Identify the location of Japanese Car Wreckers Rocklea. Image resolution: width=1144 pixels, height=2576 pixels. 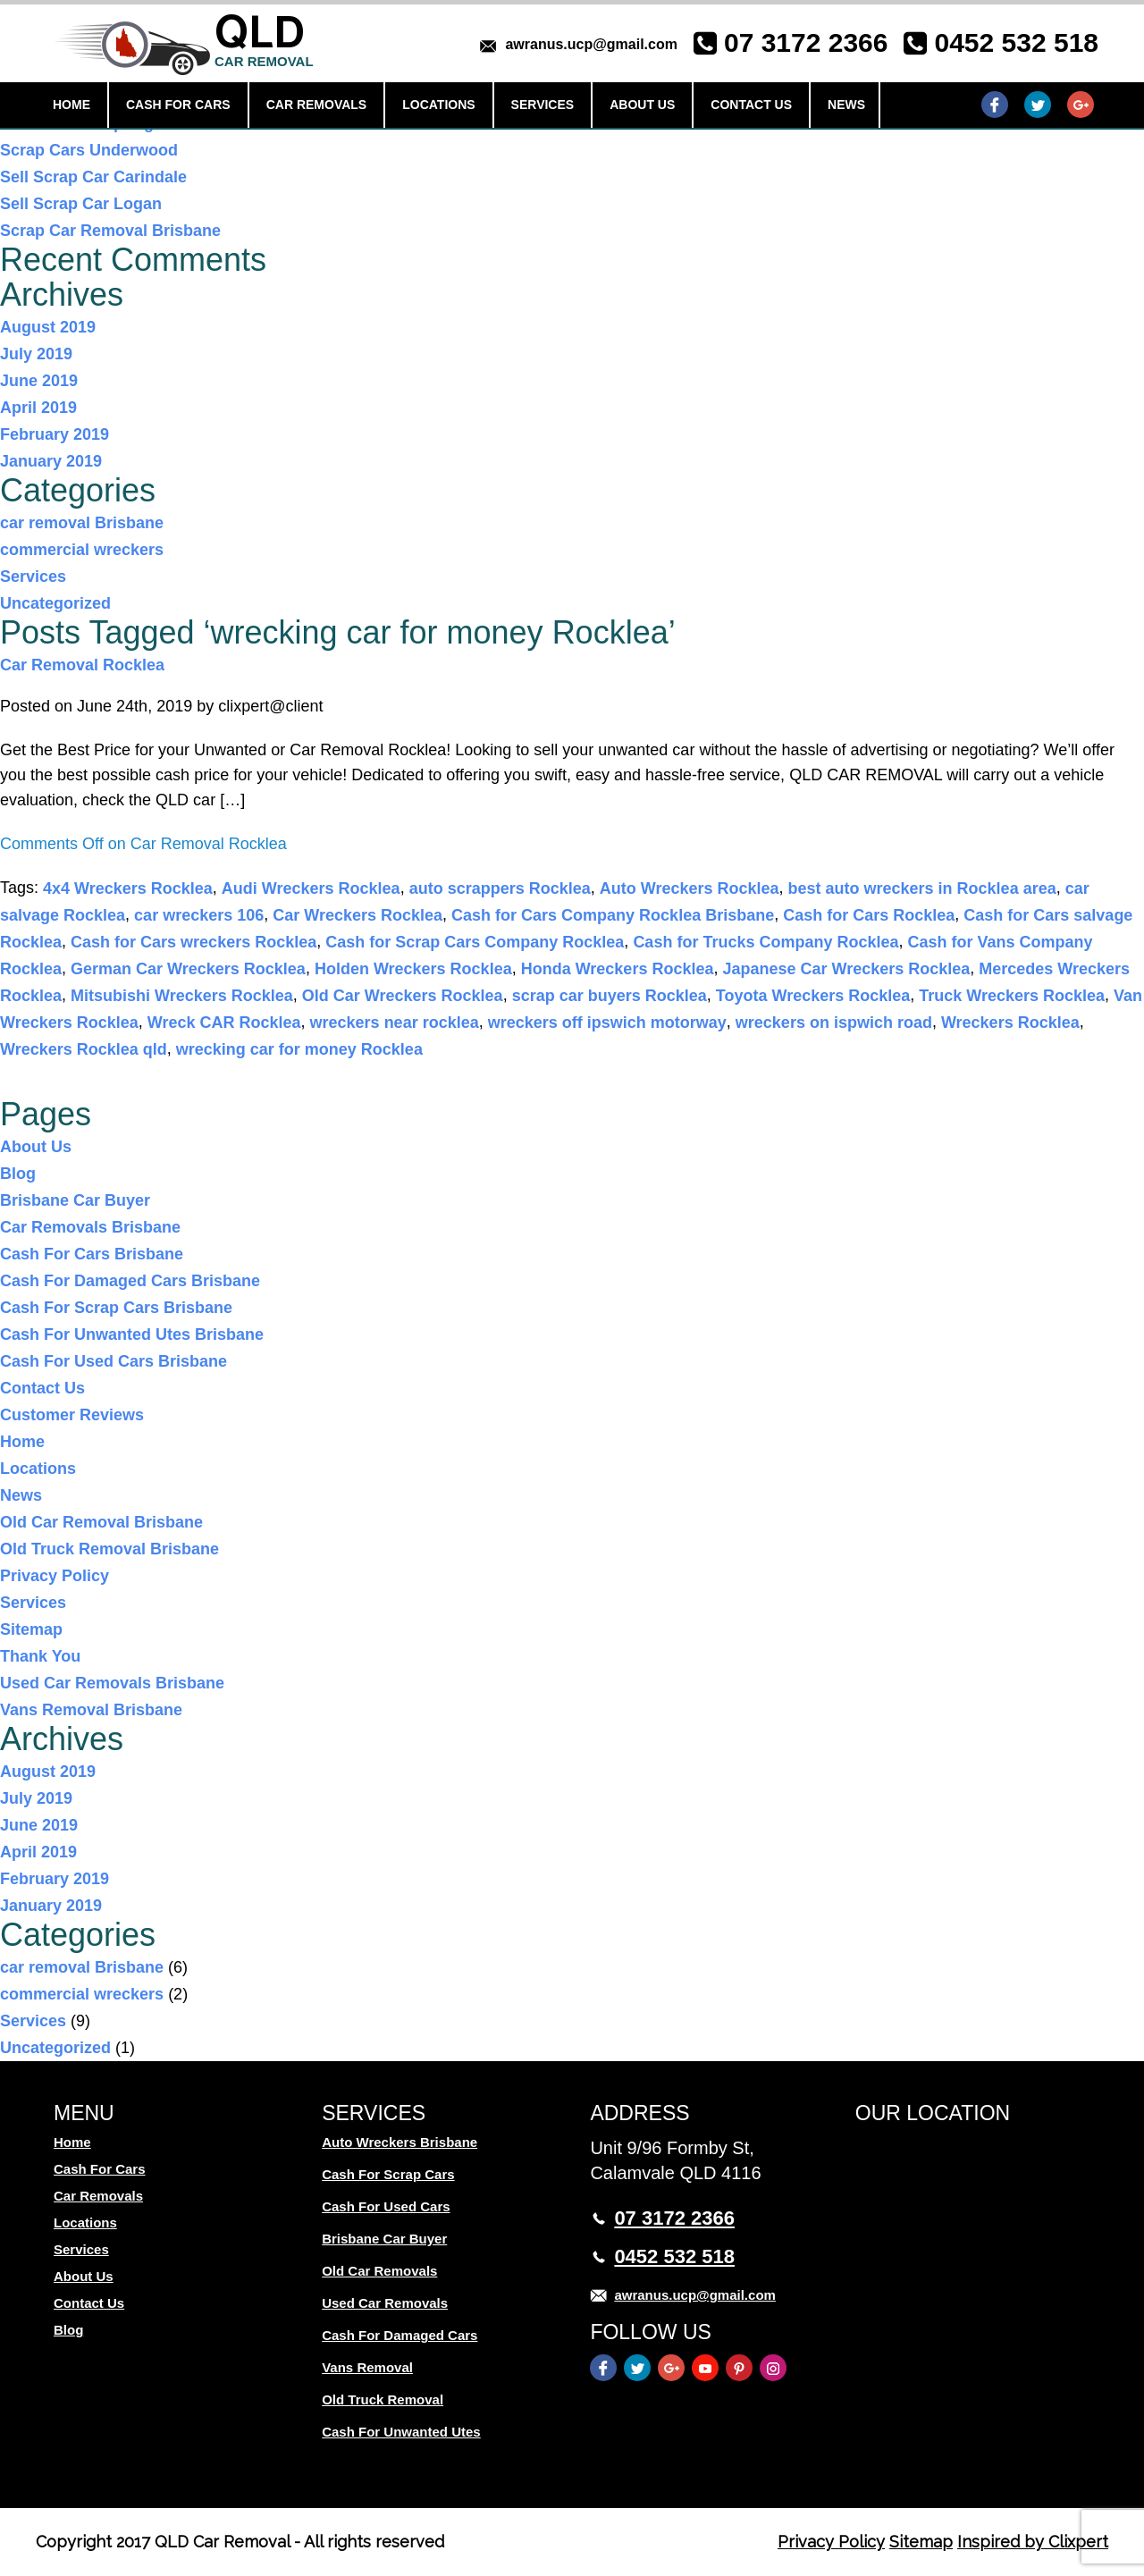
(846, 969).